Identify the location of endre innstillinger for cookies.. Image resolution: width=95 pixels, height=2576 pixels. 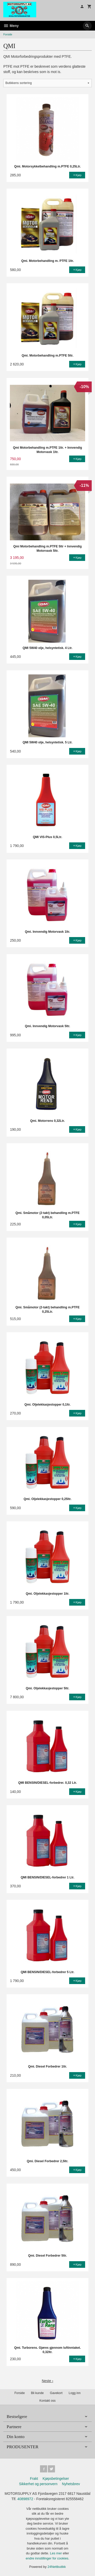
(47, 2558).